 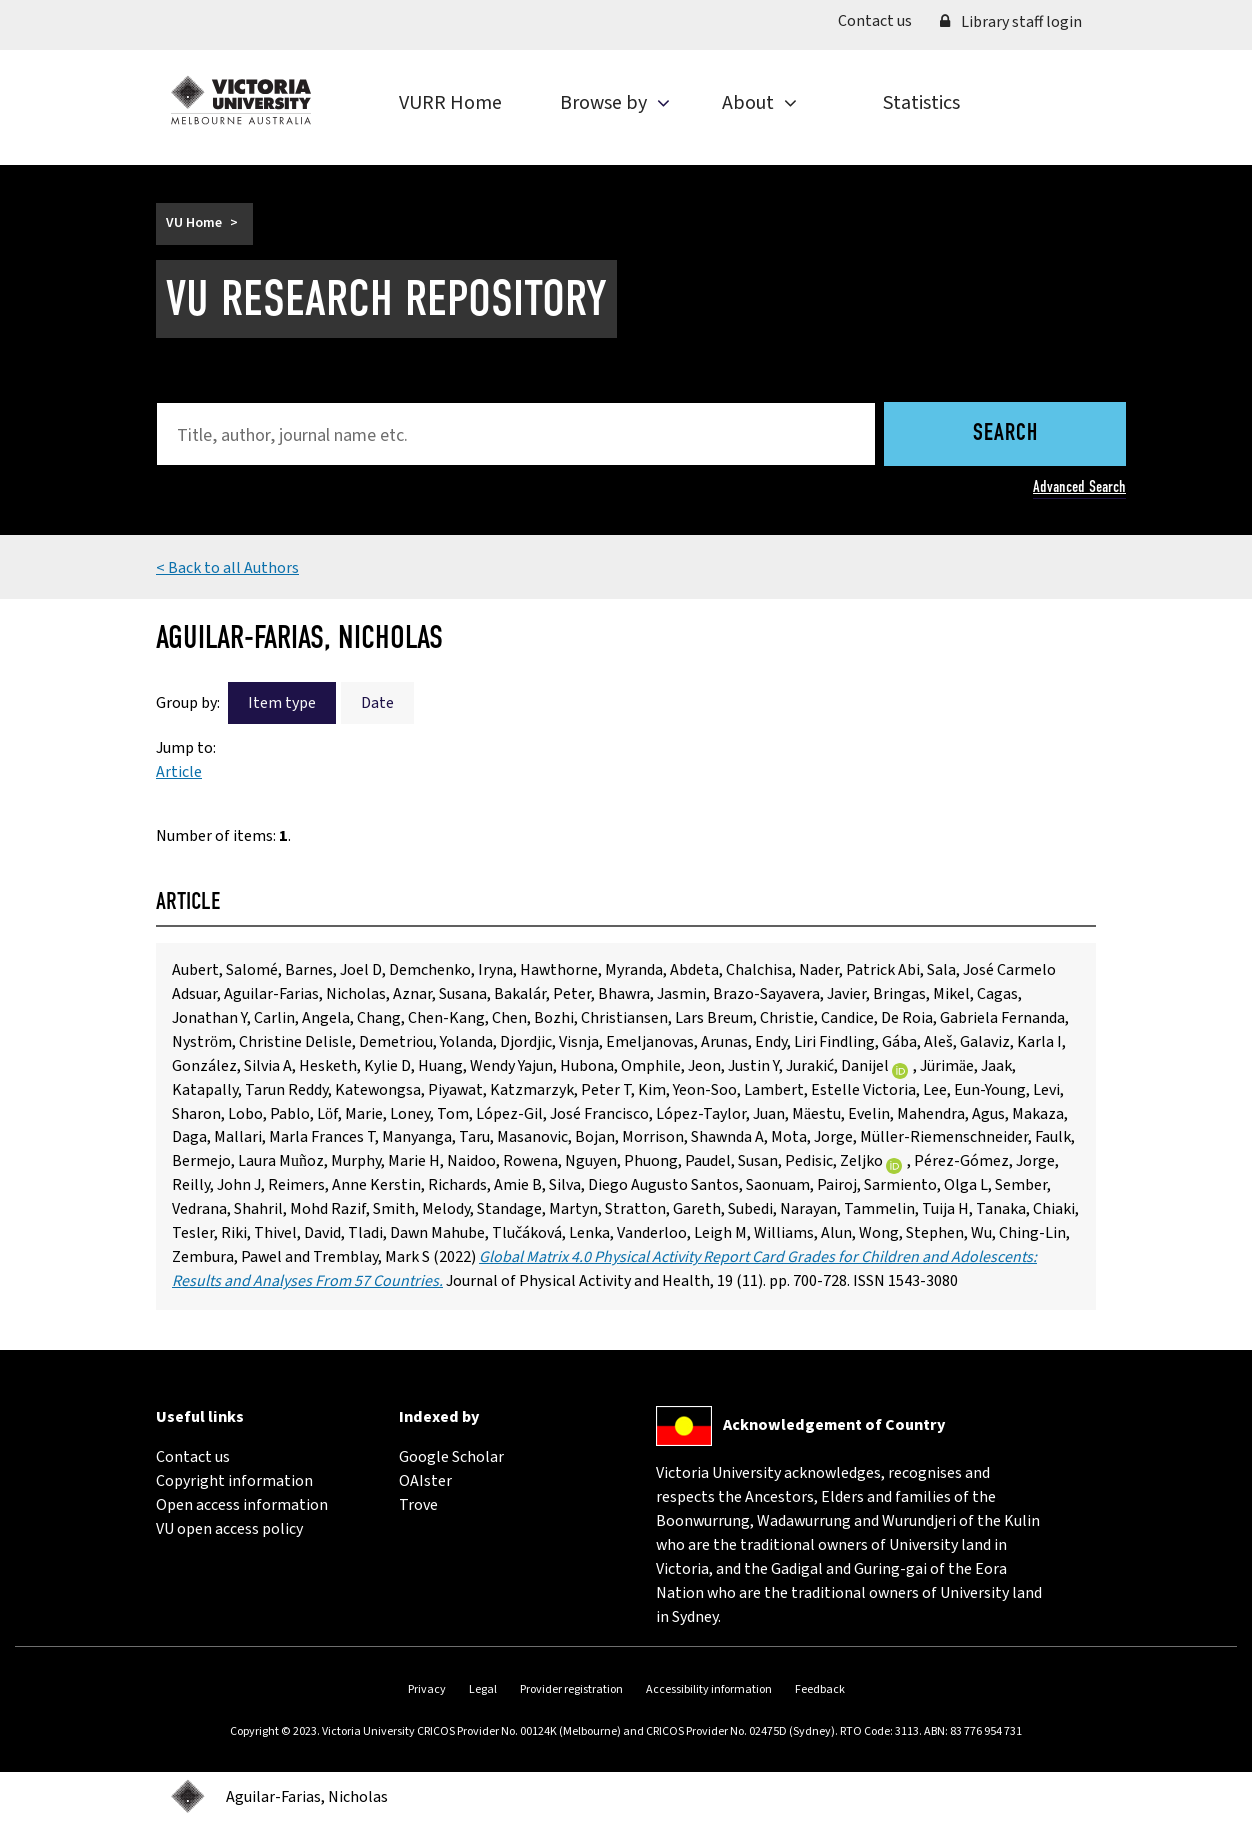 I want to click on Google Scholar, so click(x=451, y=1457).